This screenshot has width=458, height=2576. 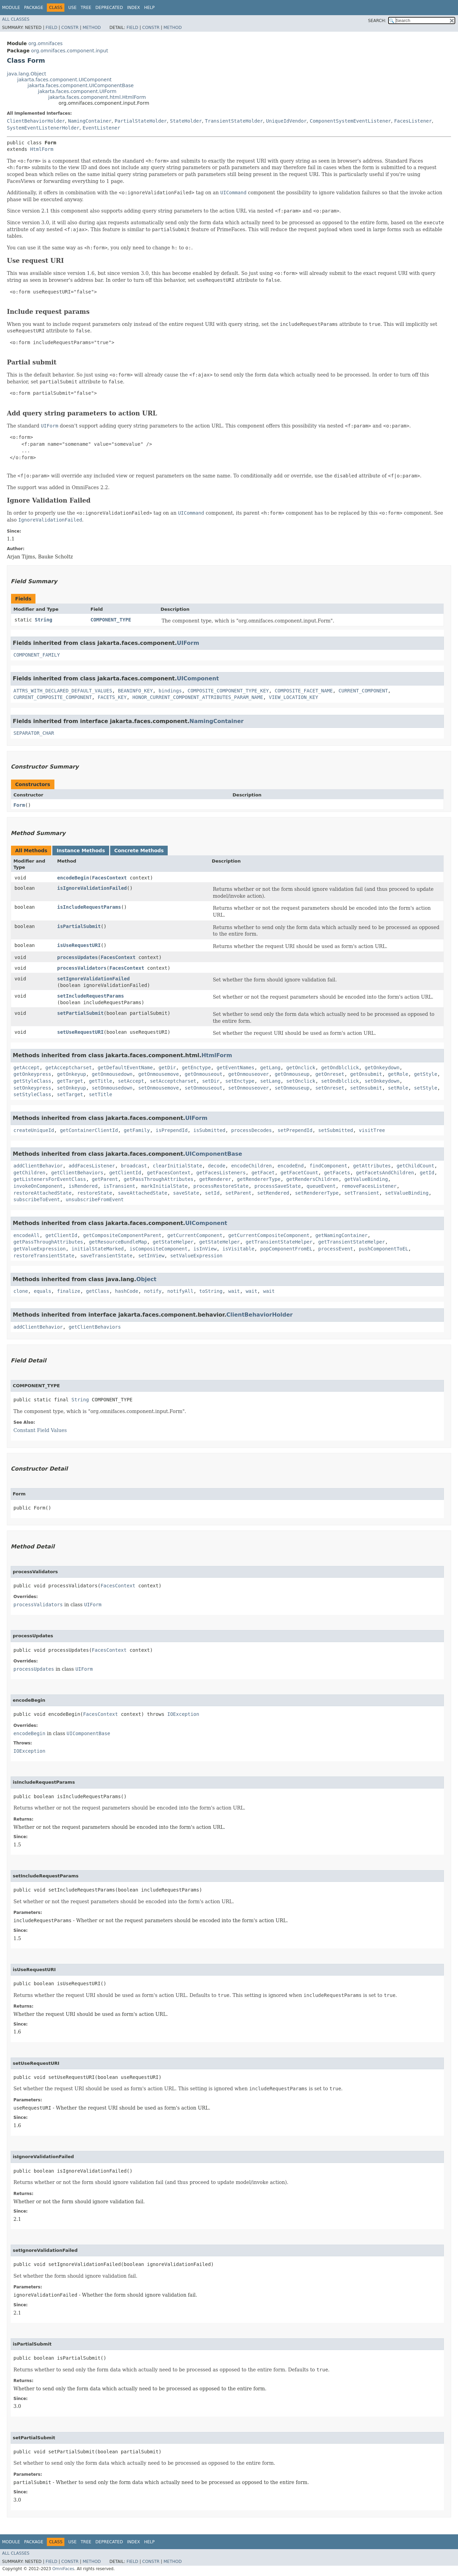 I want to click on getListenersForEventClass, so click(x=49, y=1179).